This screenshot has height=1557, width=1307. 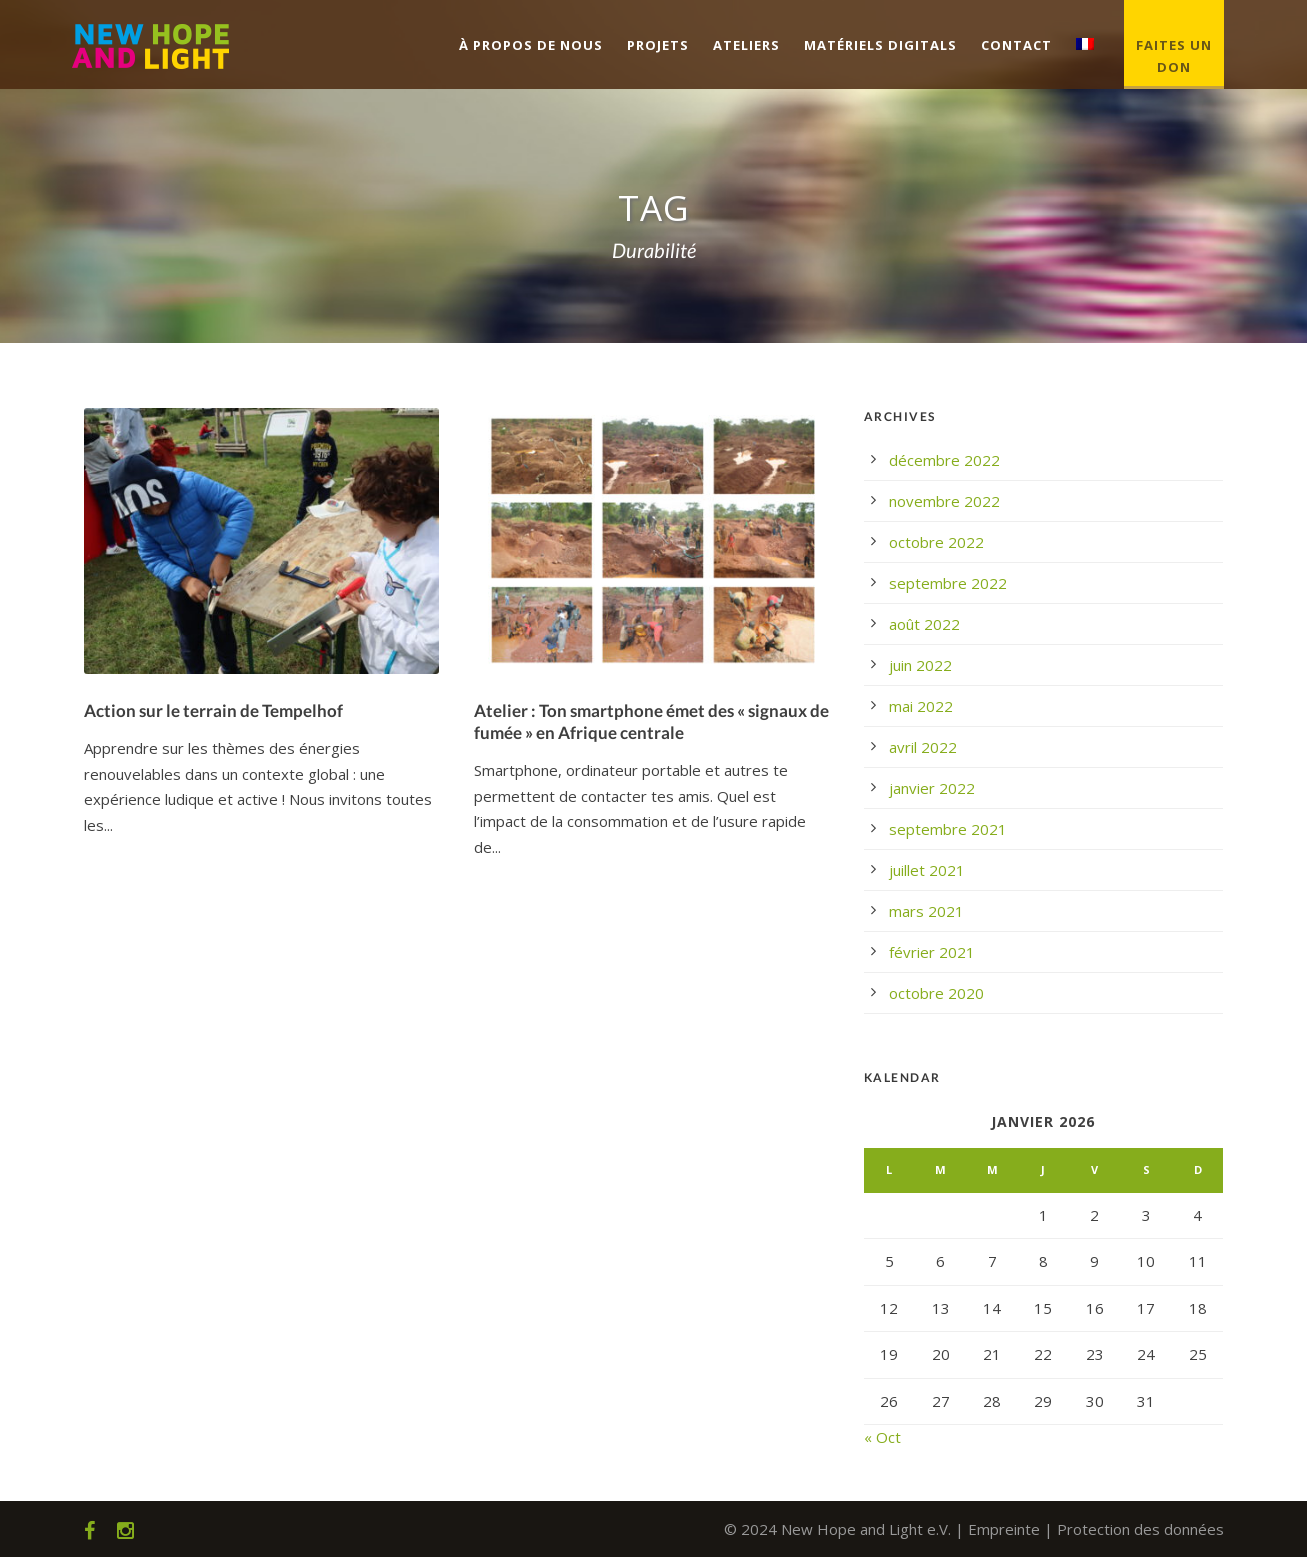 I want to click on janvier 2022, so click(x=932, y=788).